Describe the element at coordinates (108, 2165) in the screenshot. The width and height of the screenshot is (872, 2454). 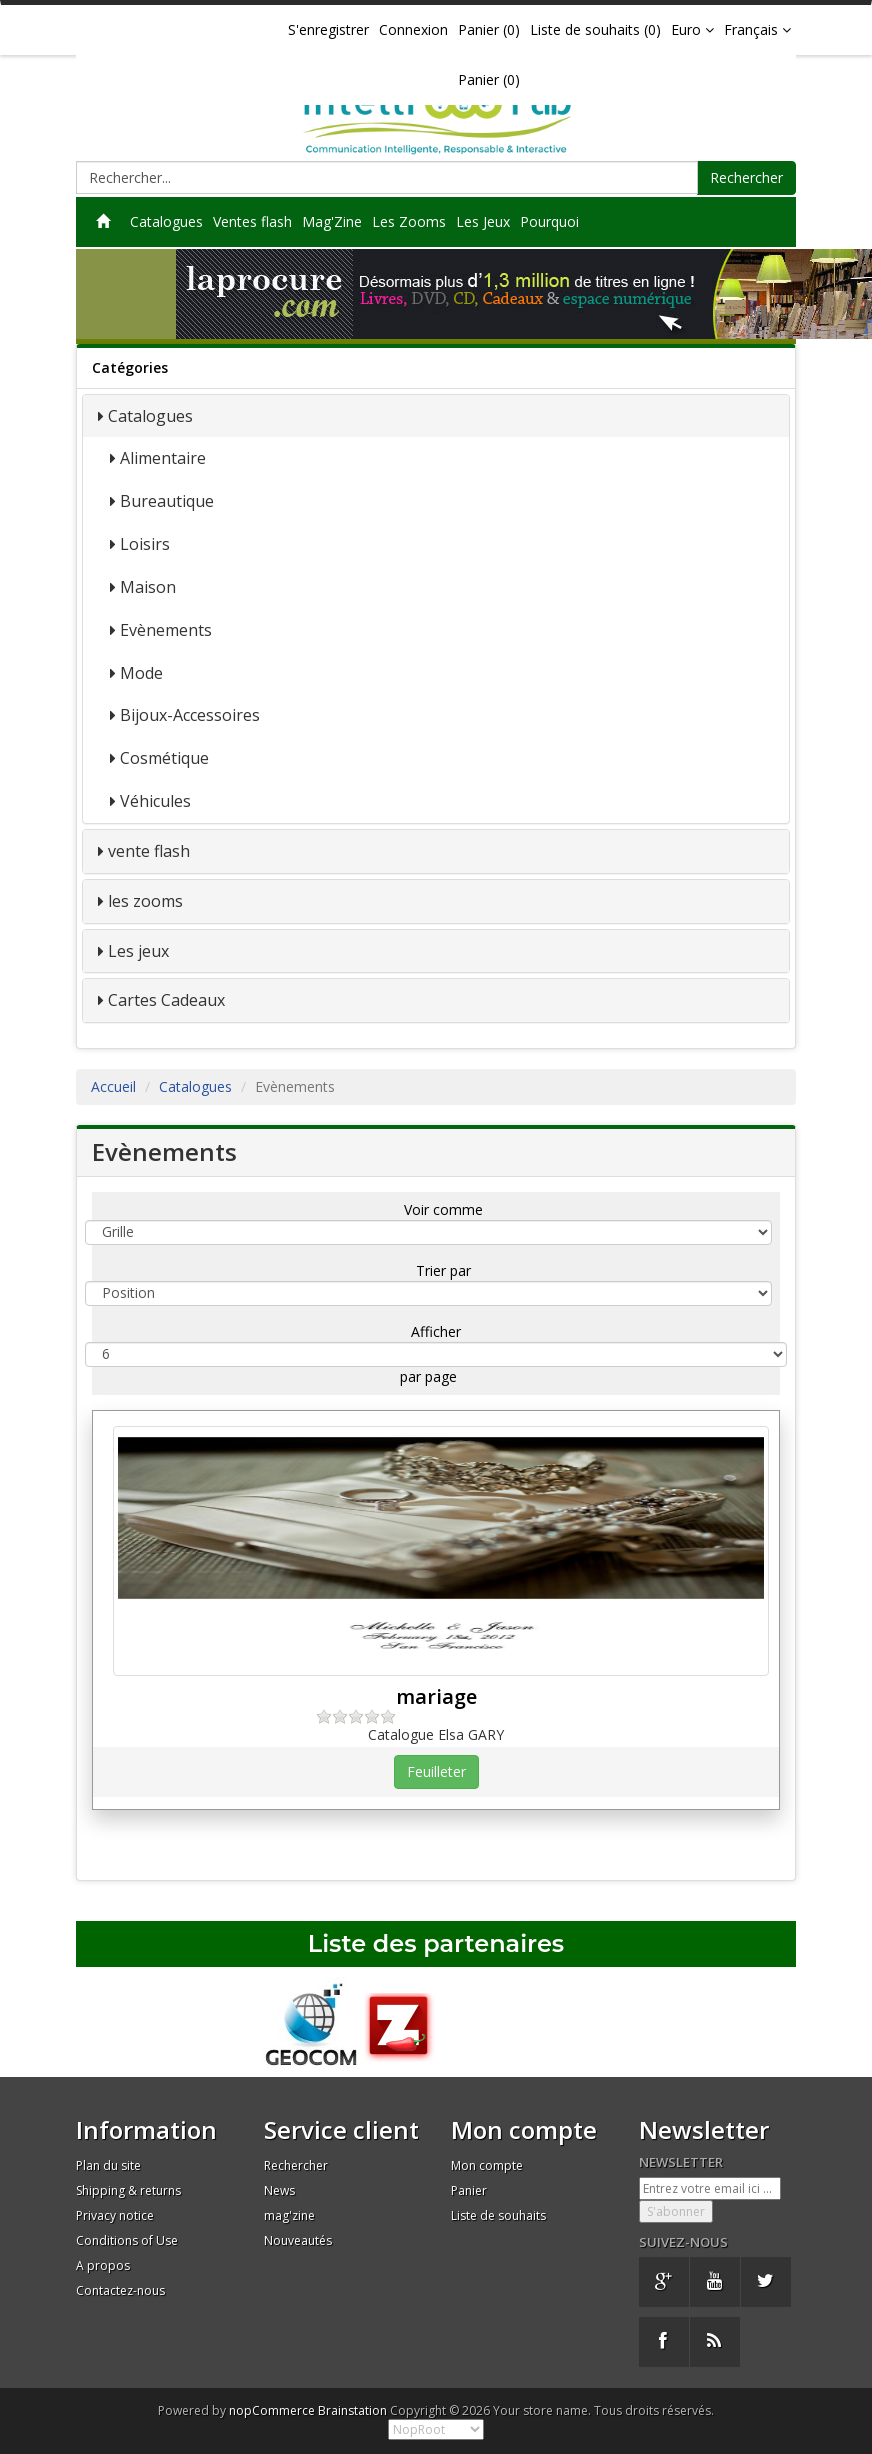
I see `Plan du site` at that location.